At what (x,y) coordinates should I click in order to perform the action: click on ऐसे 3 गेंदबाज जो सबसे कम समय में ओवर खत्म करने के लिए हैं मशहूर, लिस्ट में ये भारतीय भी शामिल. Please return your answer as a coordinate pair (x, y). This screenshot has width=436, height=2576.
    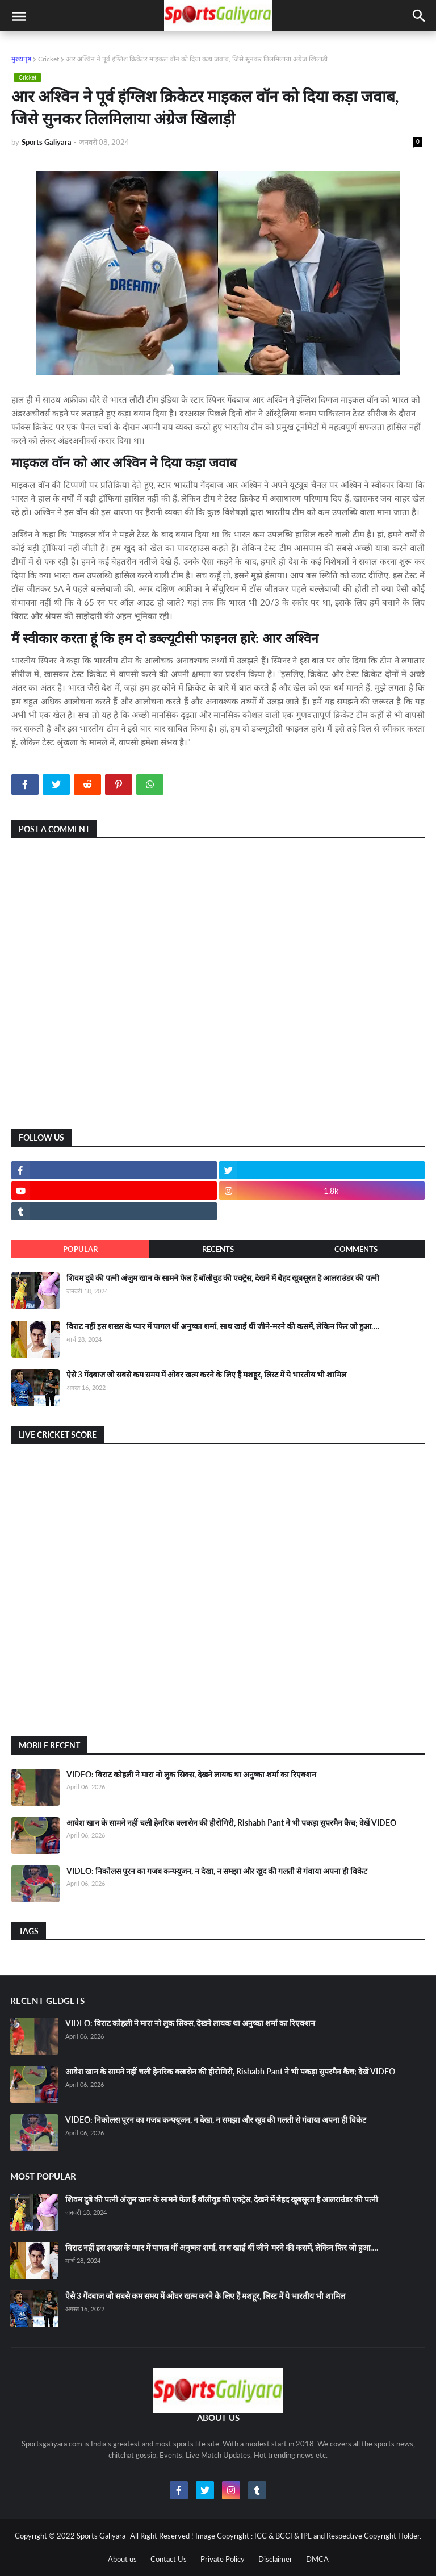
    Looking at the image, I should click on (206, 1374).